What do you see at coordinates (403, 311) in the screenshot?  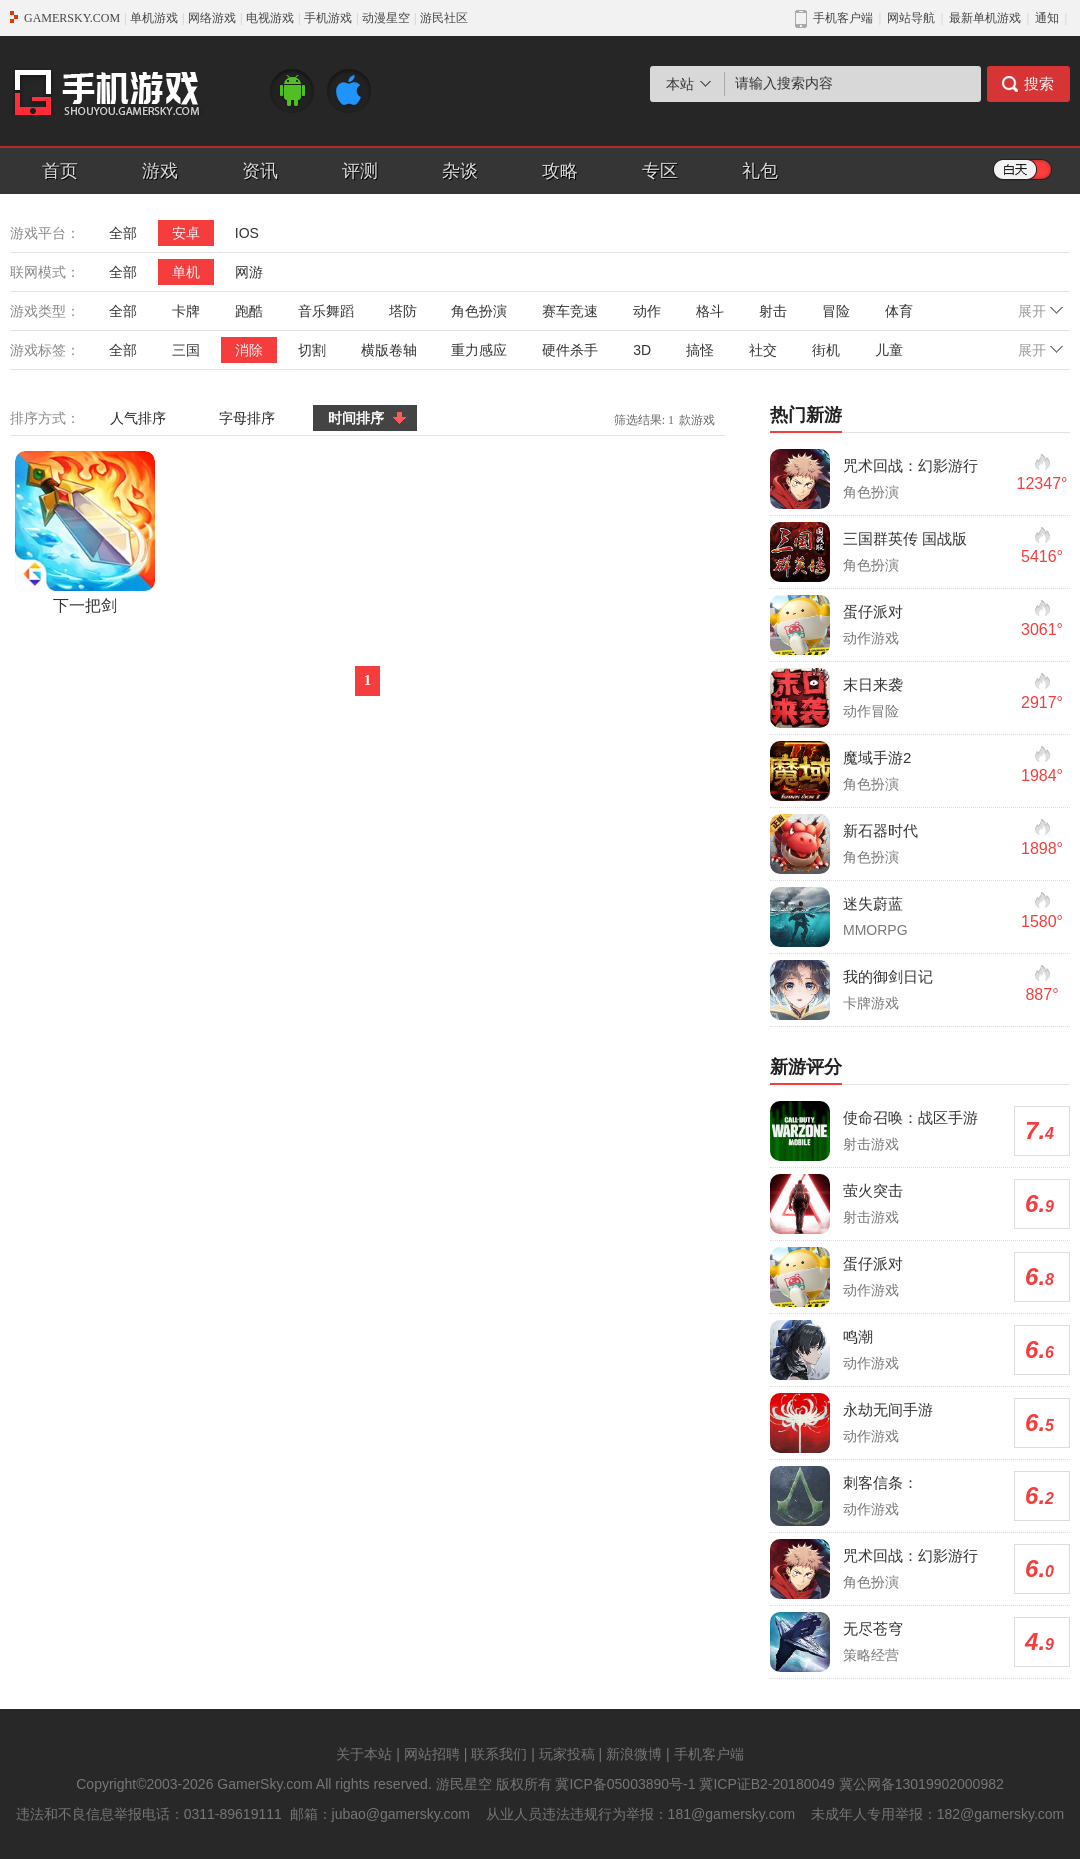 I see `塔防` at bounding box center [403, 311].